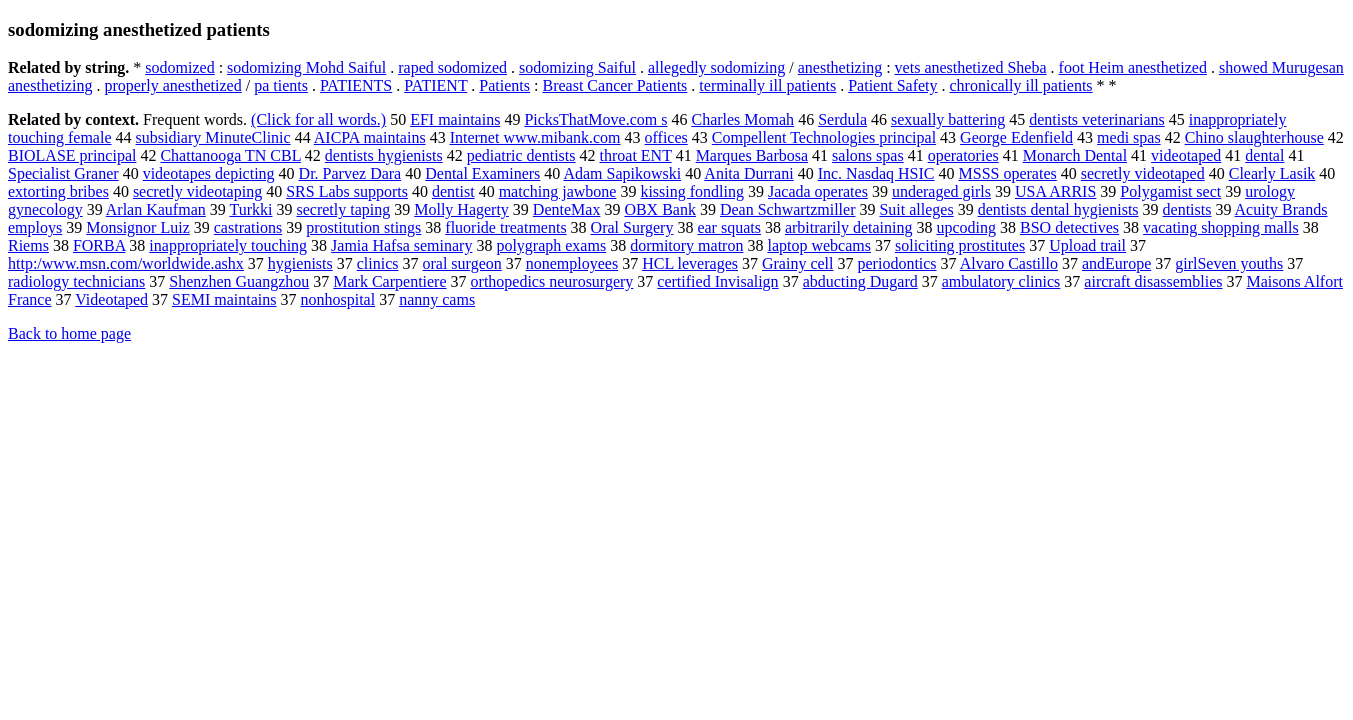 This screenshot has width=1353, height=720. What do you see at coordinates (356, 85) in the screenshot?
I see `PATIENTS` at bounding box center [356, 85].